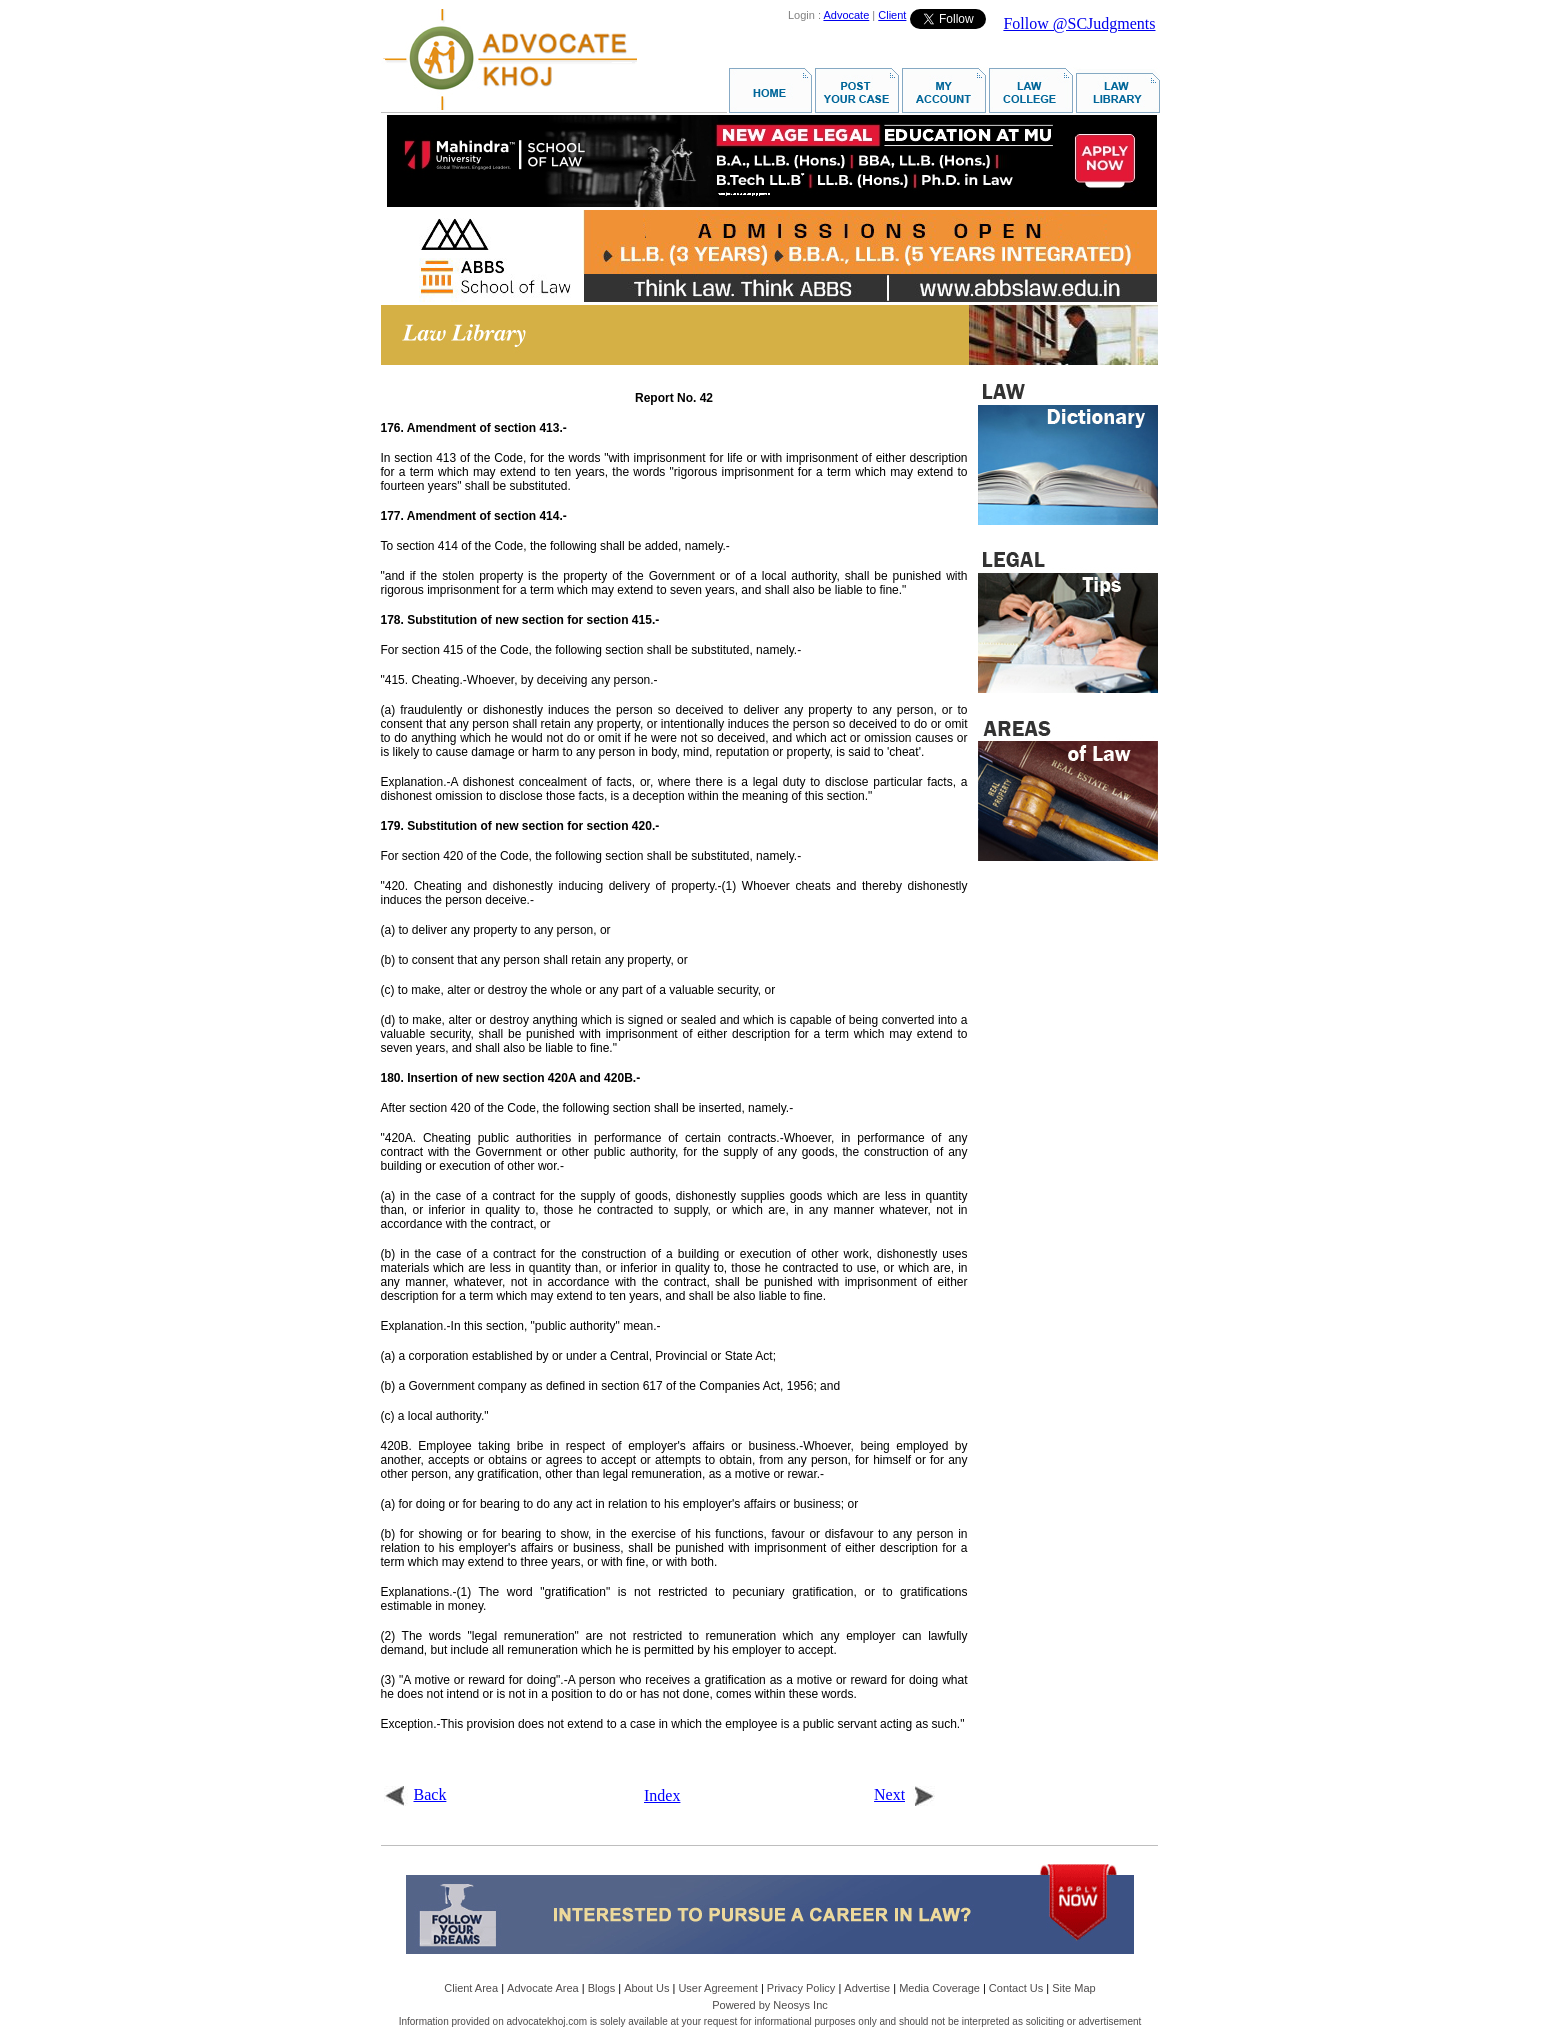 The image size is (1542, 2035). Describe the element at coordinates (415, 1794) in the screenshot. I see `Back` at that location.